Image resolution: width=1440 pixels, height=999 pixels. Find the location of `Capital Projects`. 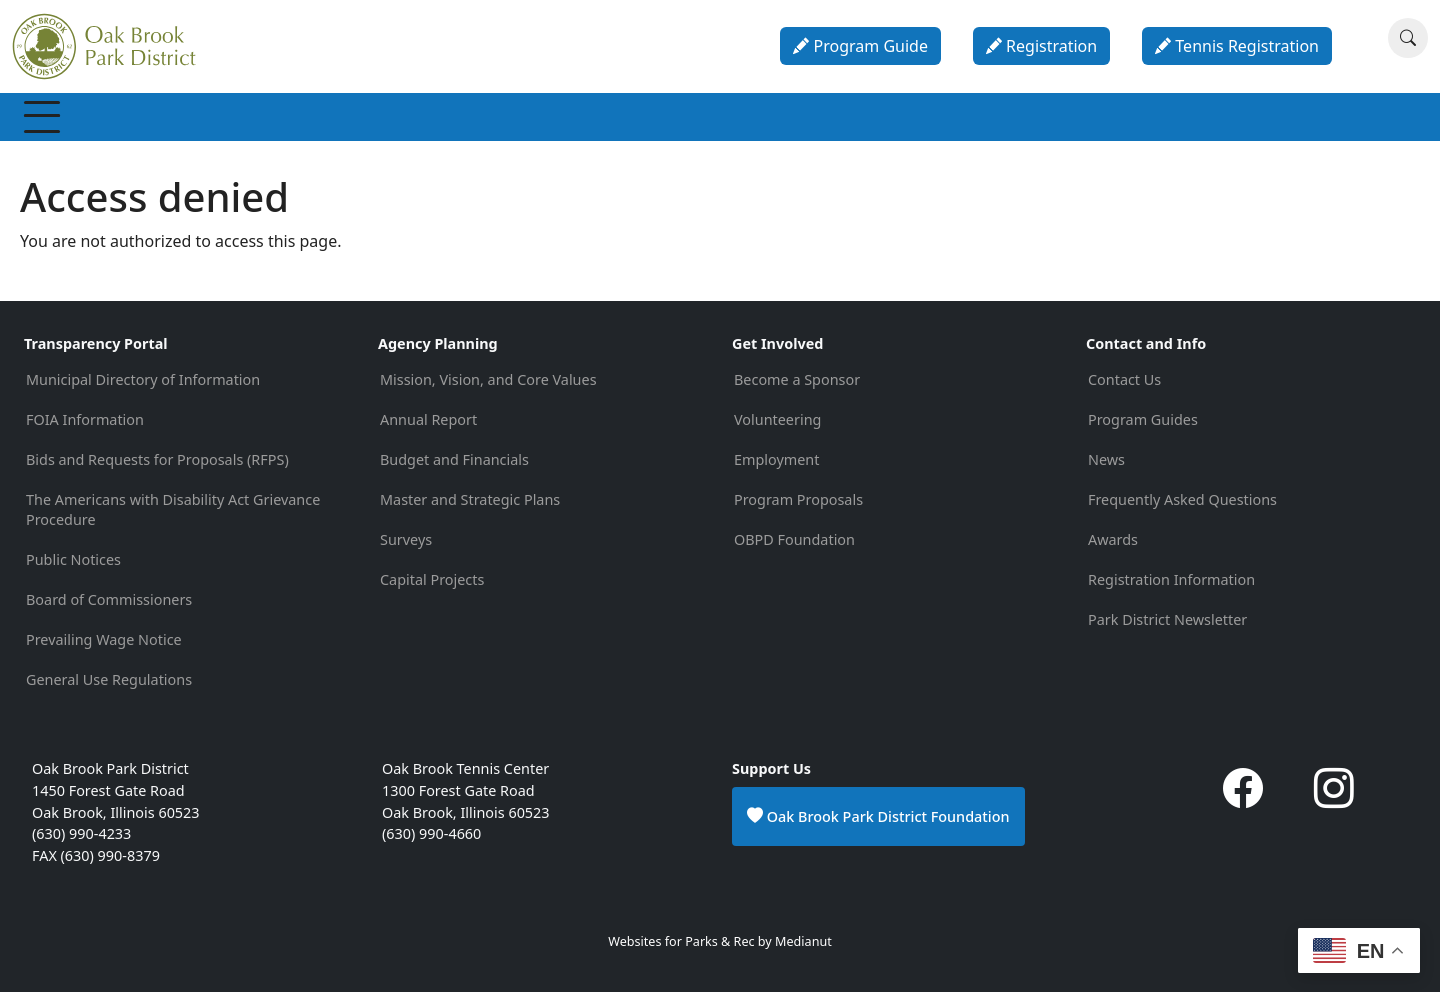

Capital Projects is located at coordinates (432, 586).